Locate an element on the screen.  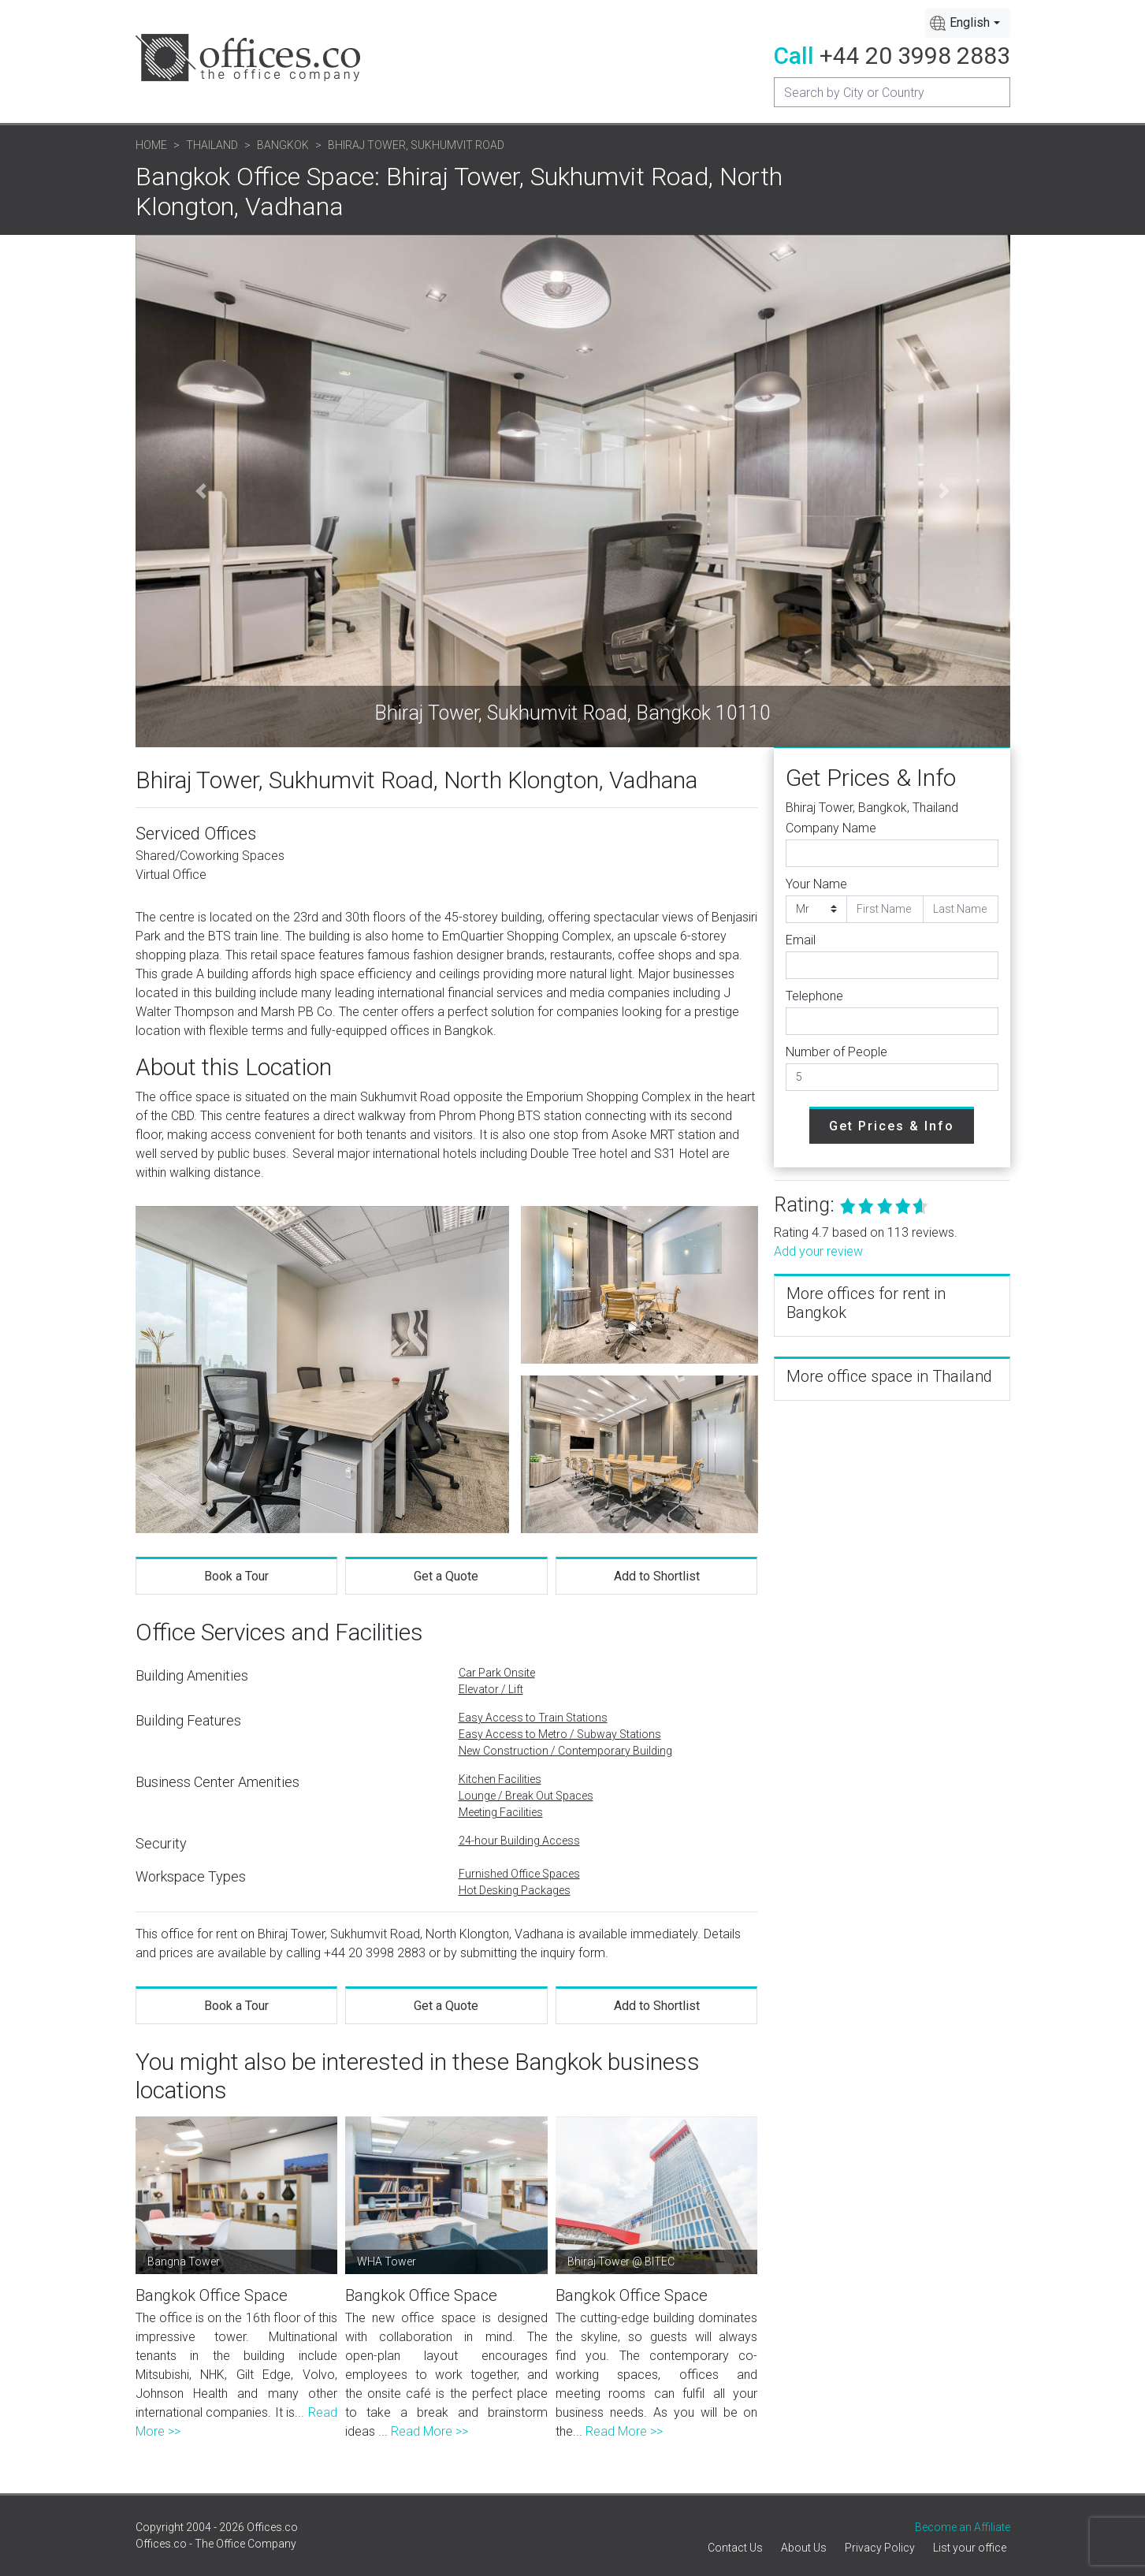
Get Prices & Info is located at coordinates (891, 1126).